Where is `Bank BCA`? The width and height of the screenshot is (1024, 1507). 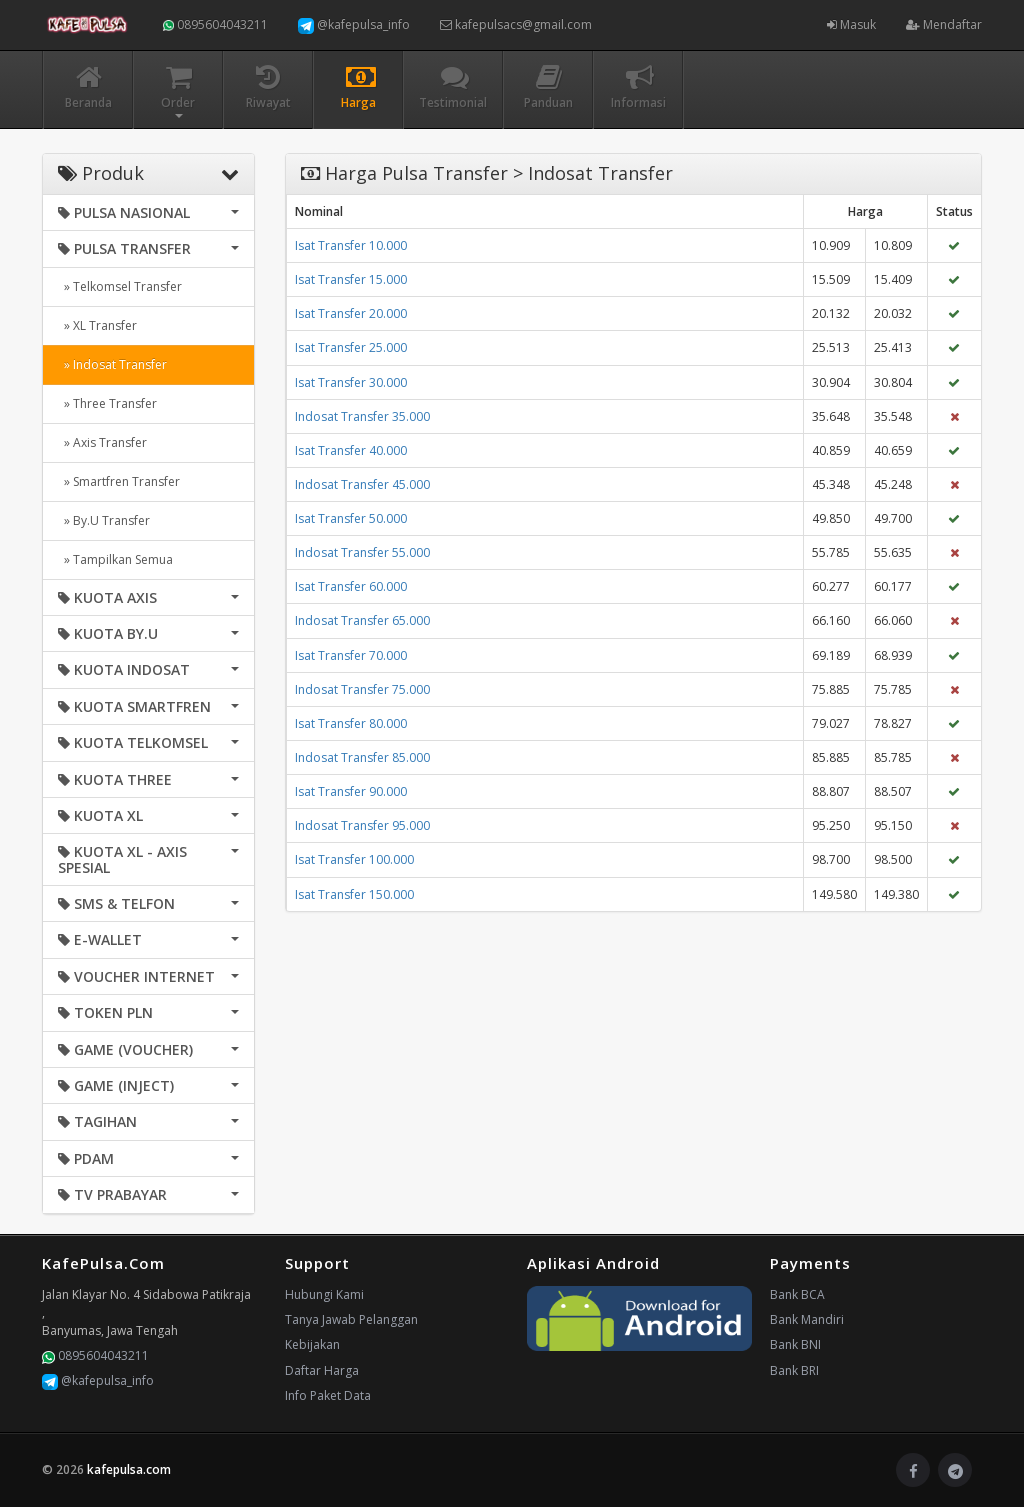
Bank BCA is located at coordinates (797, 1294).